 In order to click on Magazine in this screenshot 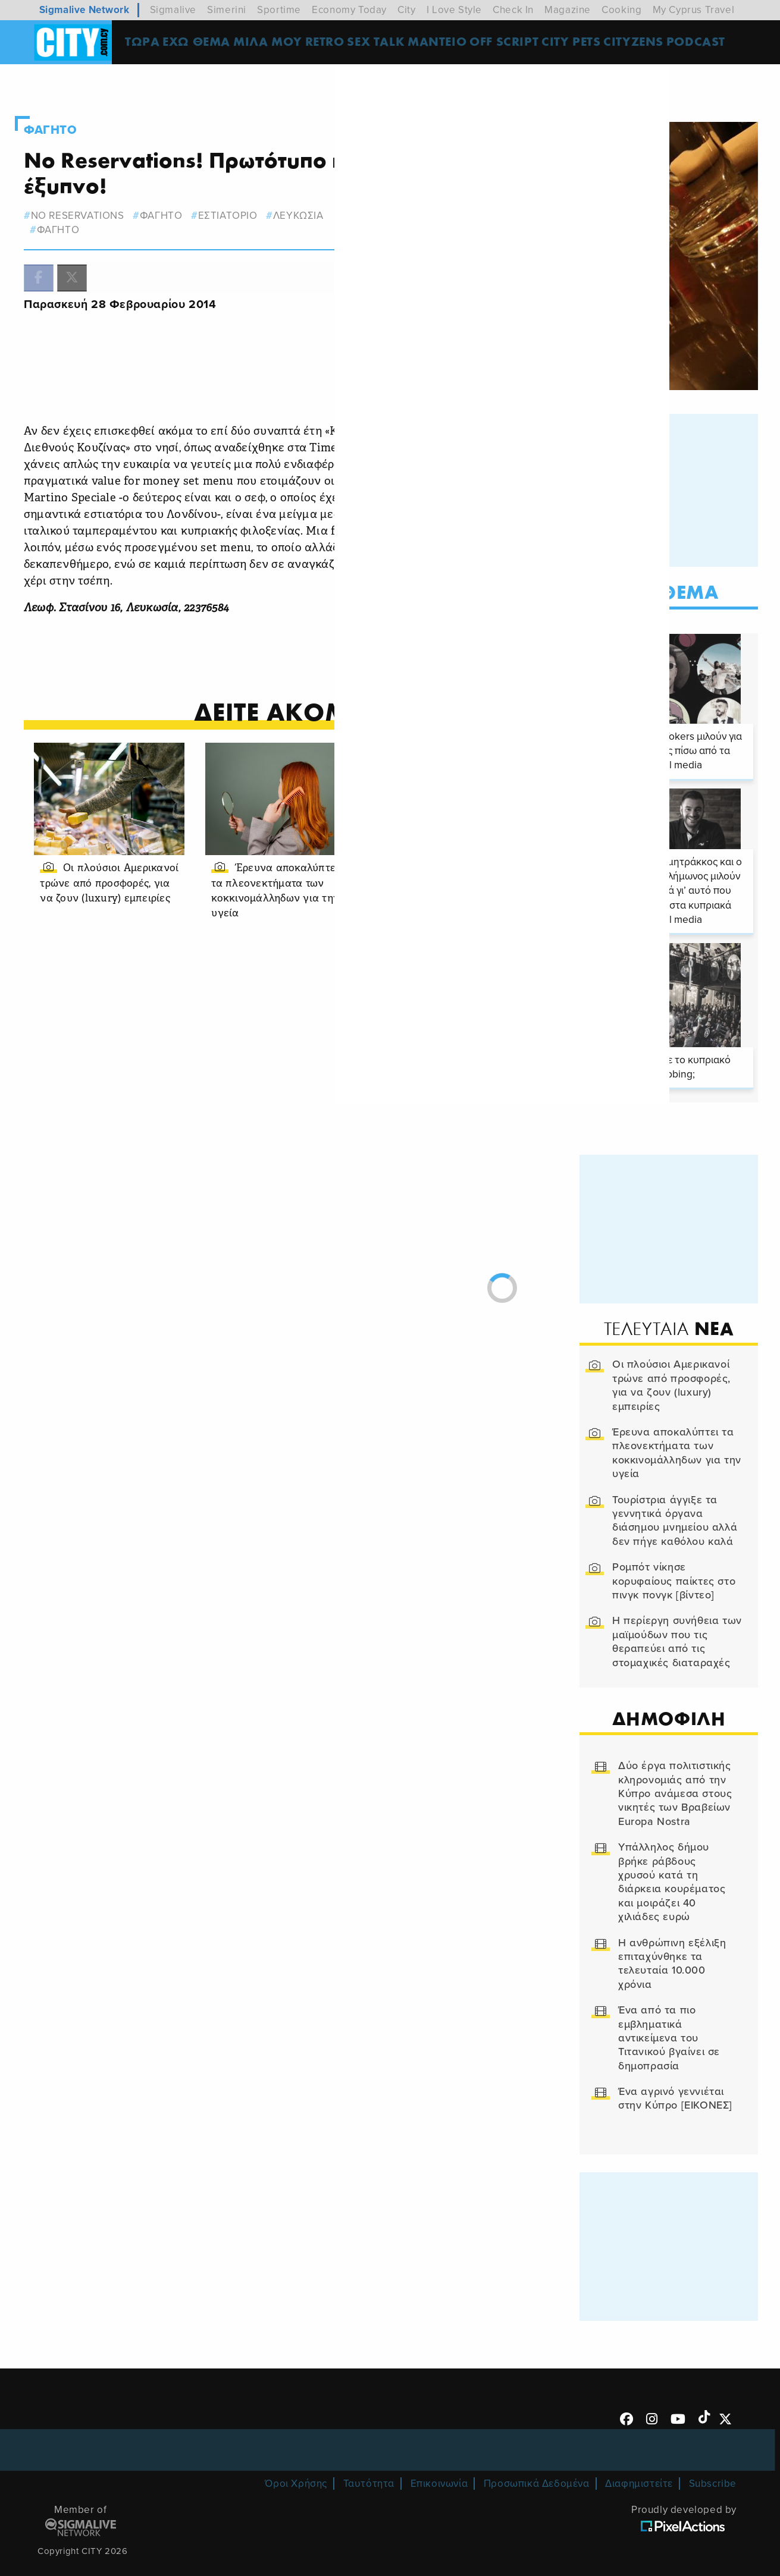, I will do `click(567, 10)`.